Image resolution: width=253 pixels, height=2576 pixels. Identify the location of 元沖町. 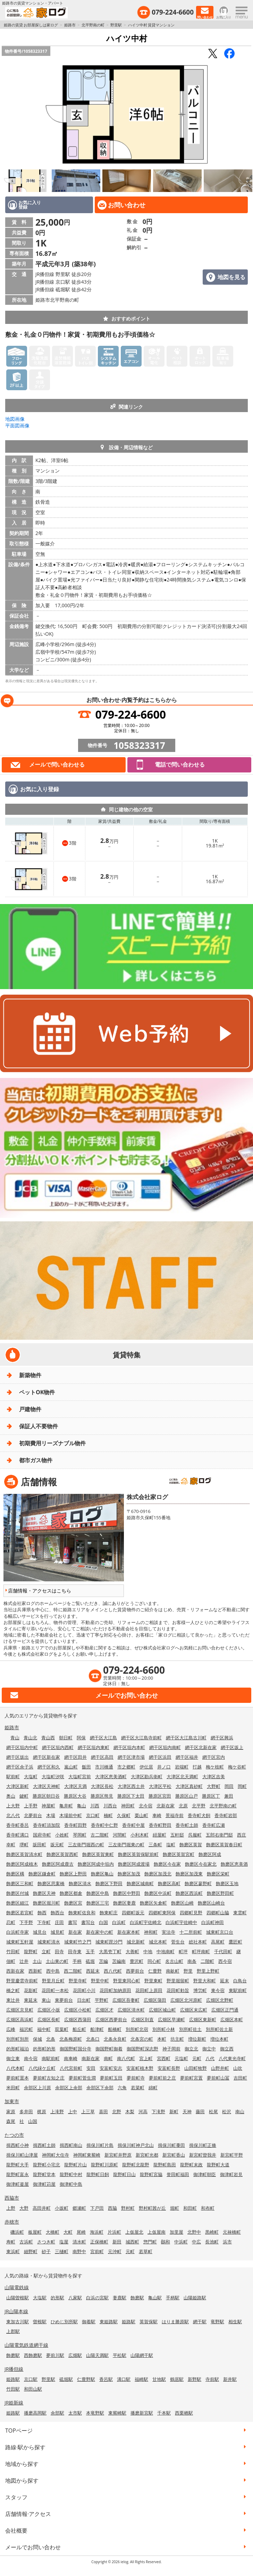
(114, 2251).